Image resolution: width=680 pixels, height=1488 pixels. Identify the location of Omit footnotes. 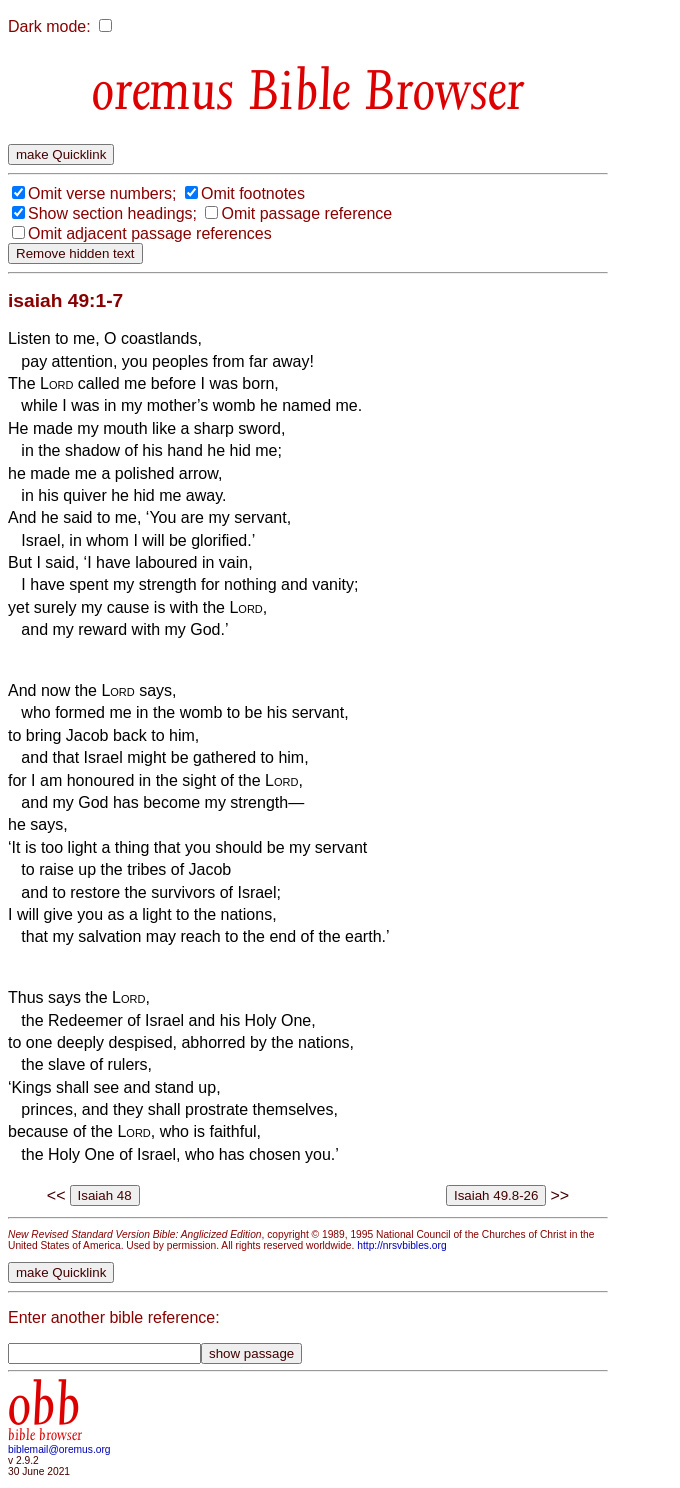
(253, 193).